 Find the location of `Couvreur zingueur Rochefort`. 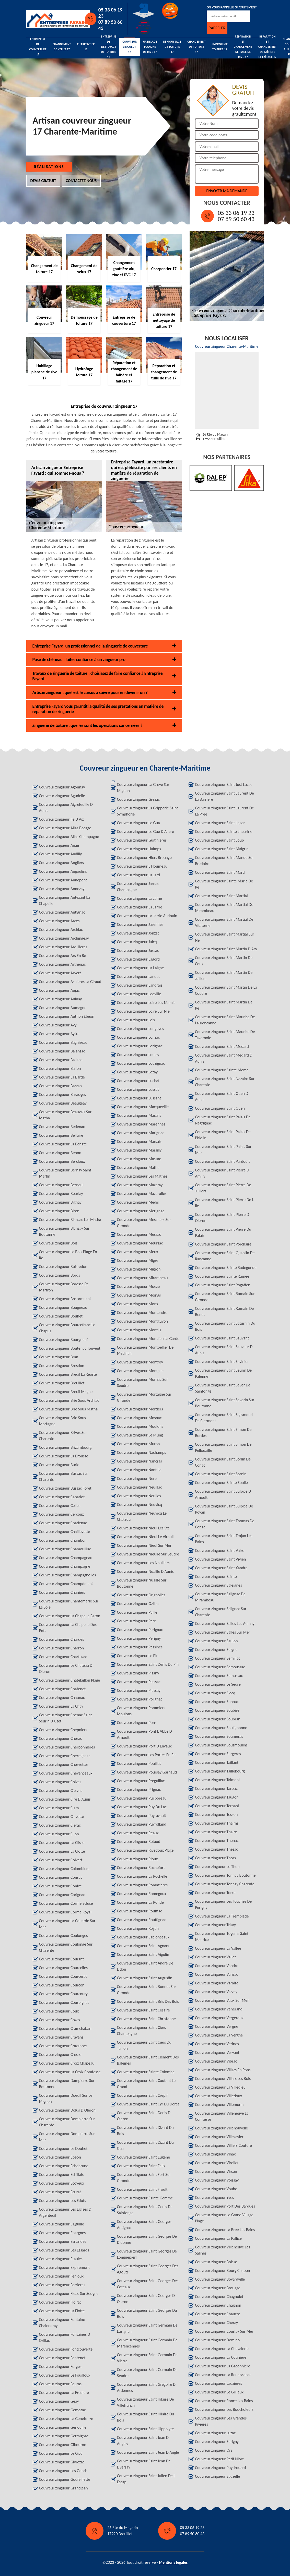

Couvreur zingueur Rochefort is located at coordinates (141, 1867).